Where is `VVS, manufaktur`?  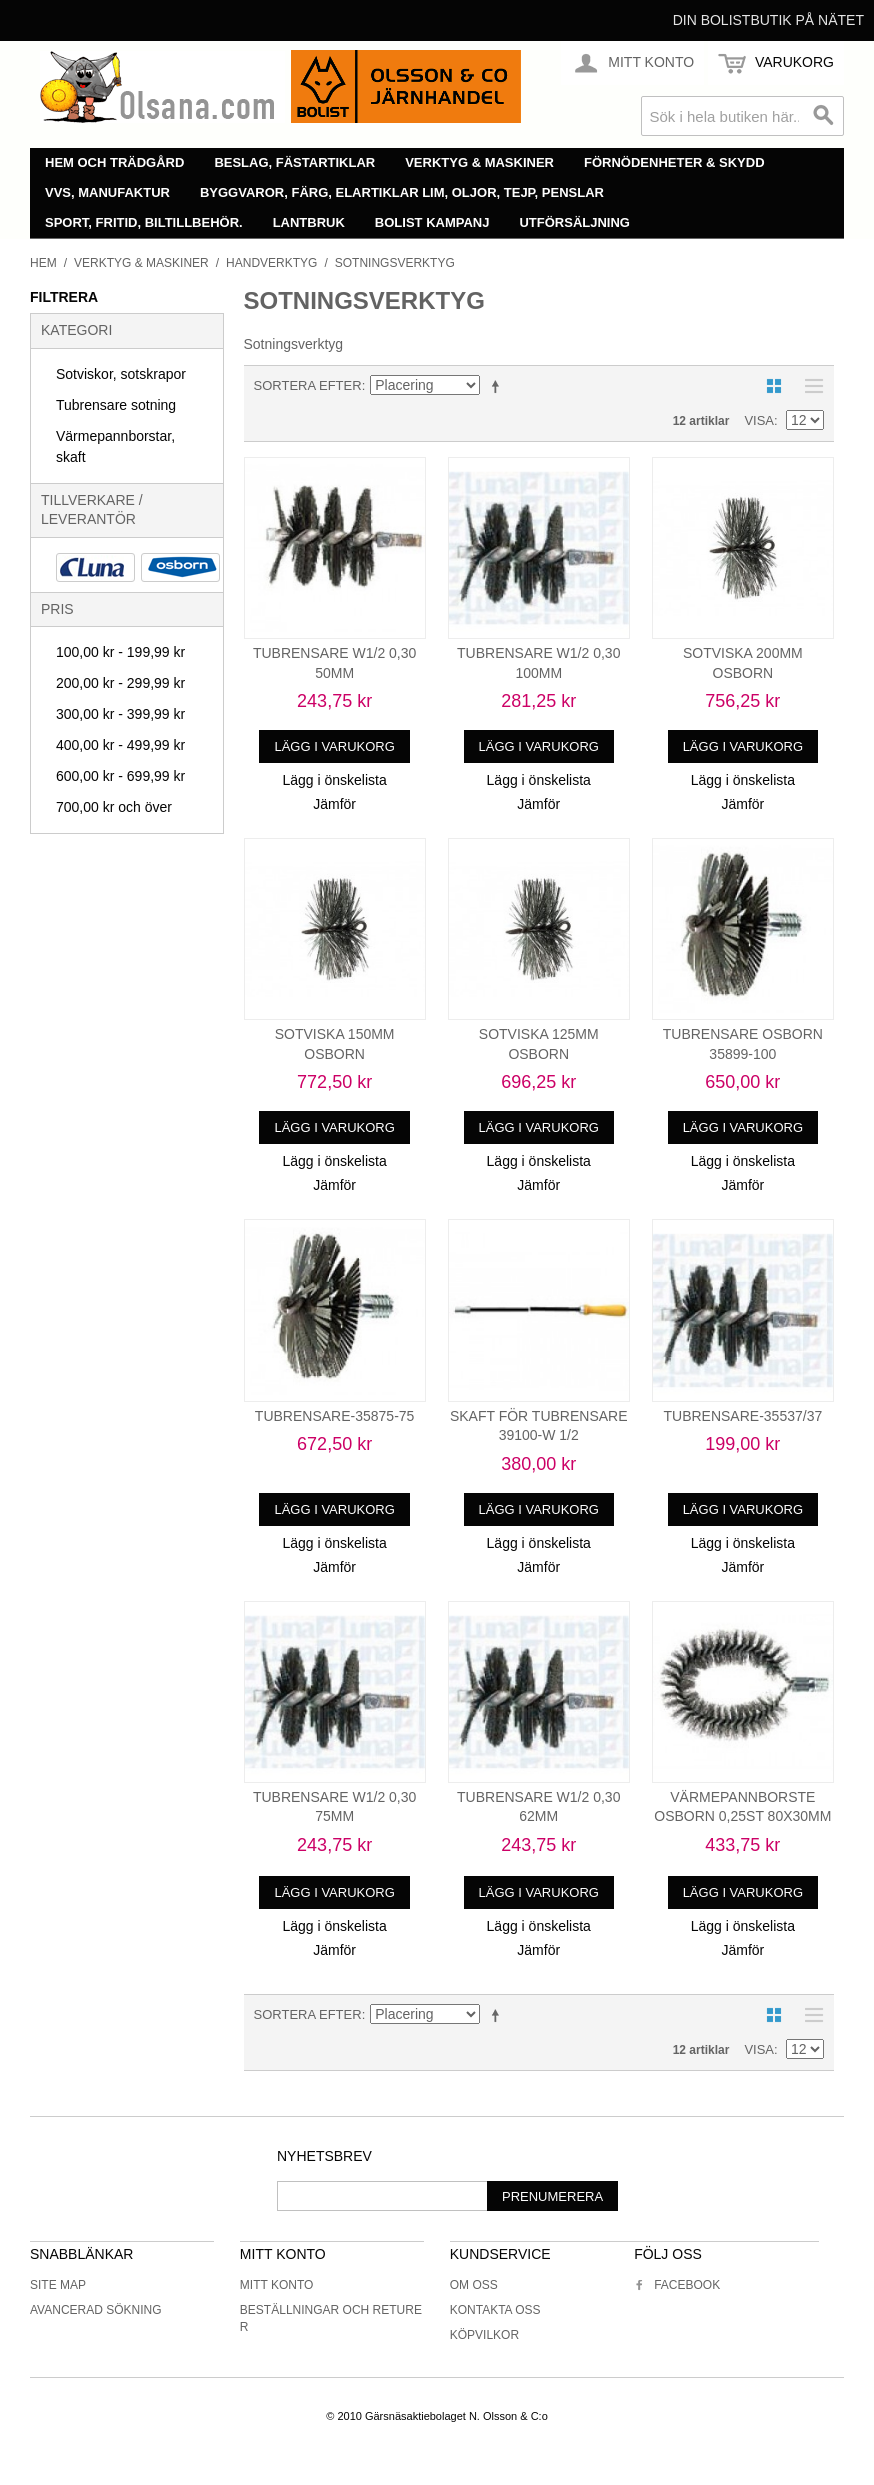
VVS, manufaktur is located at coordinates (107, 192).